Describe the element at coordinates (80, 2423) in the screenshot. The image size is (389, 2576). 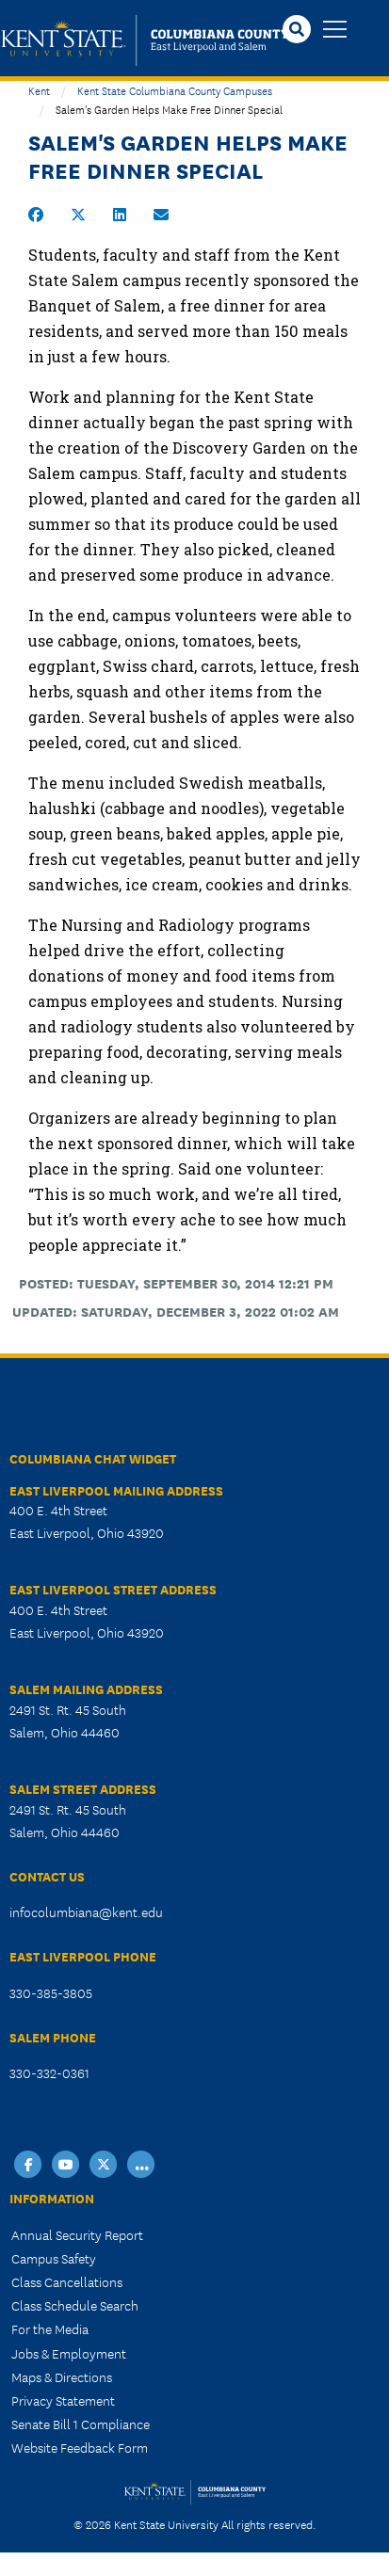
I see `Senate Bill 1 Compliance` at that location.